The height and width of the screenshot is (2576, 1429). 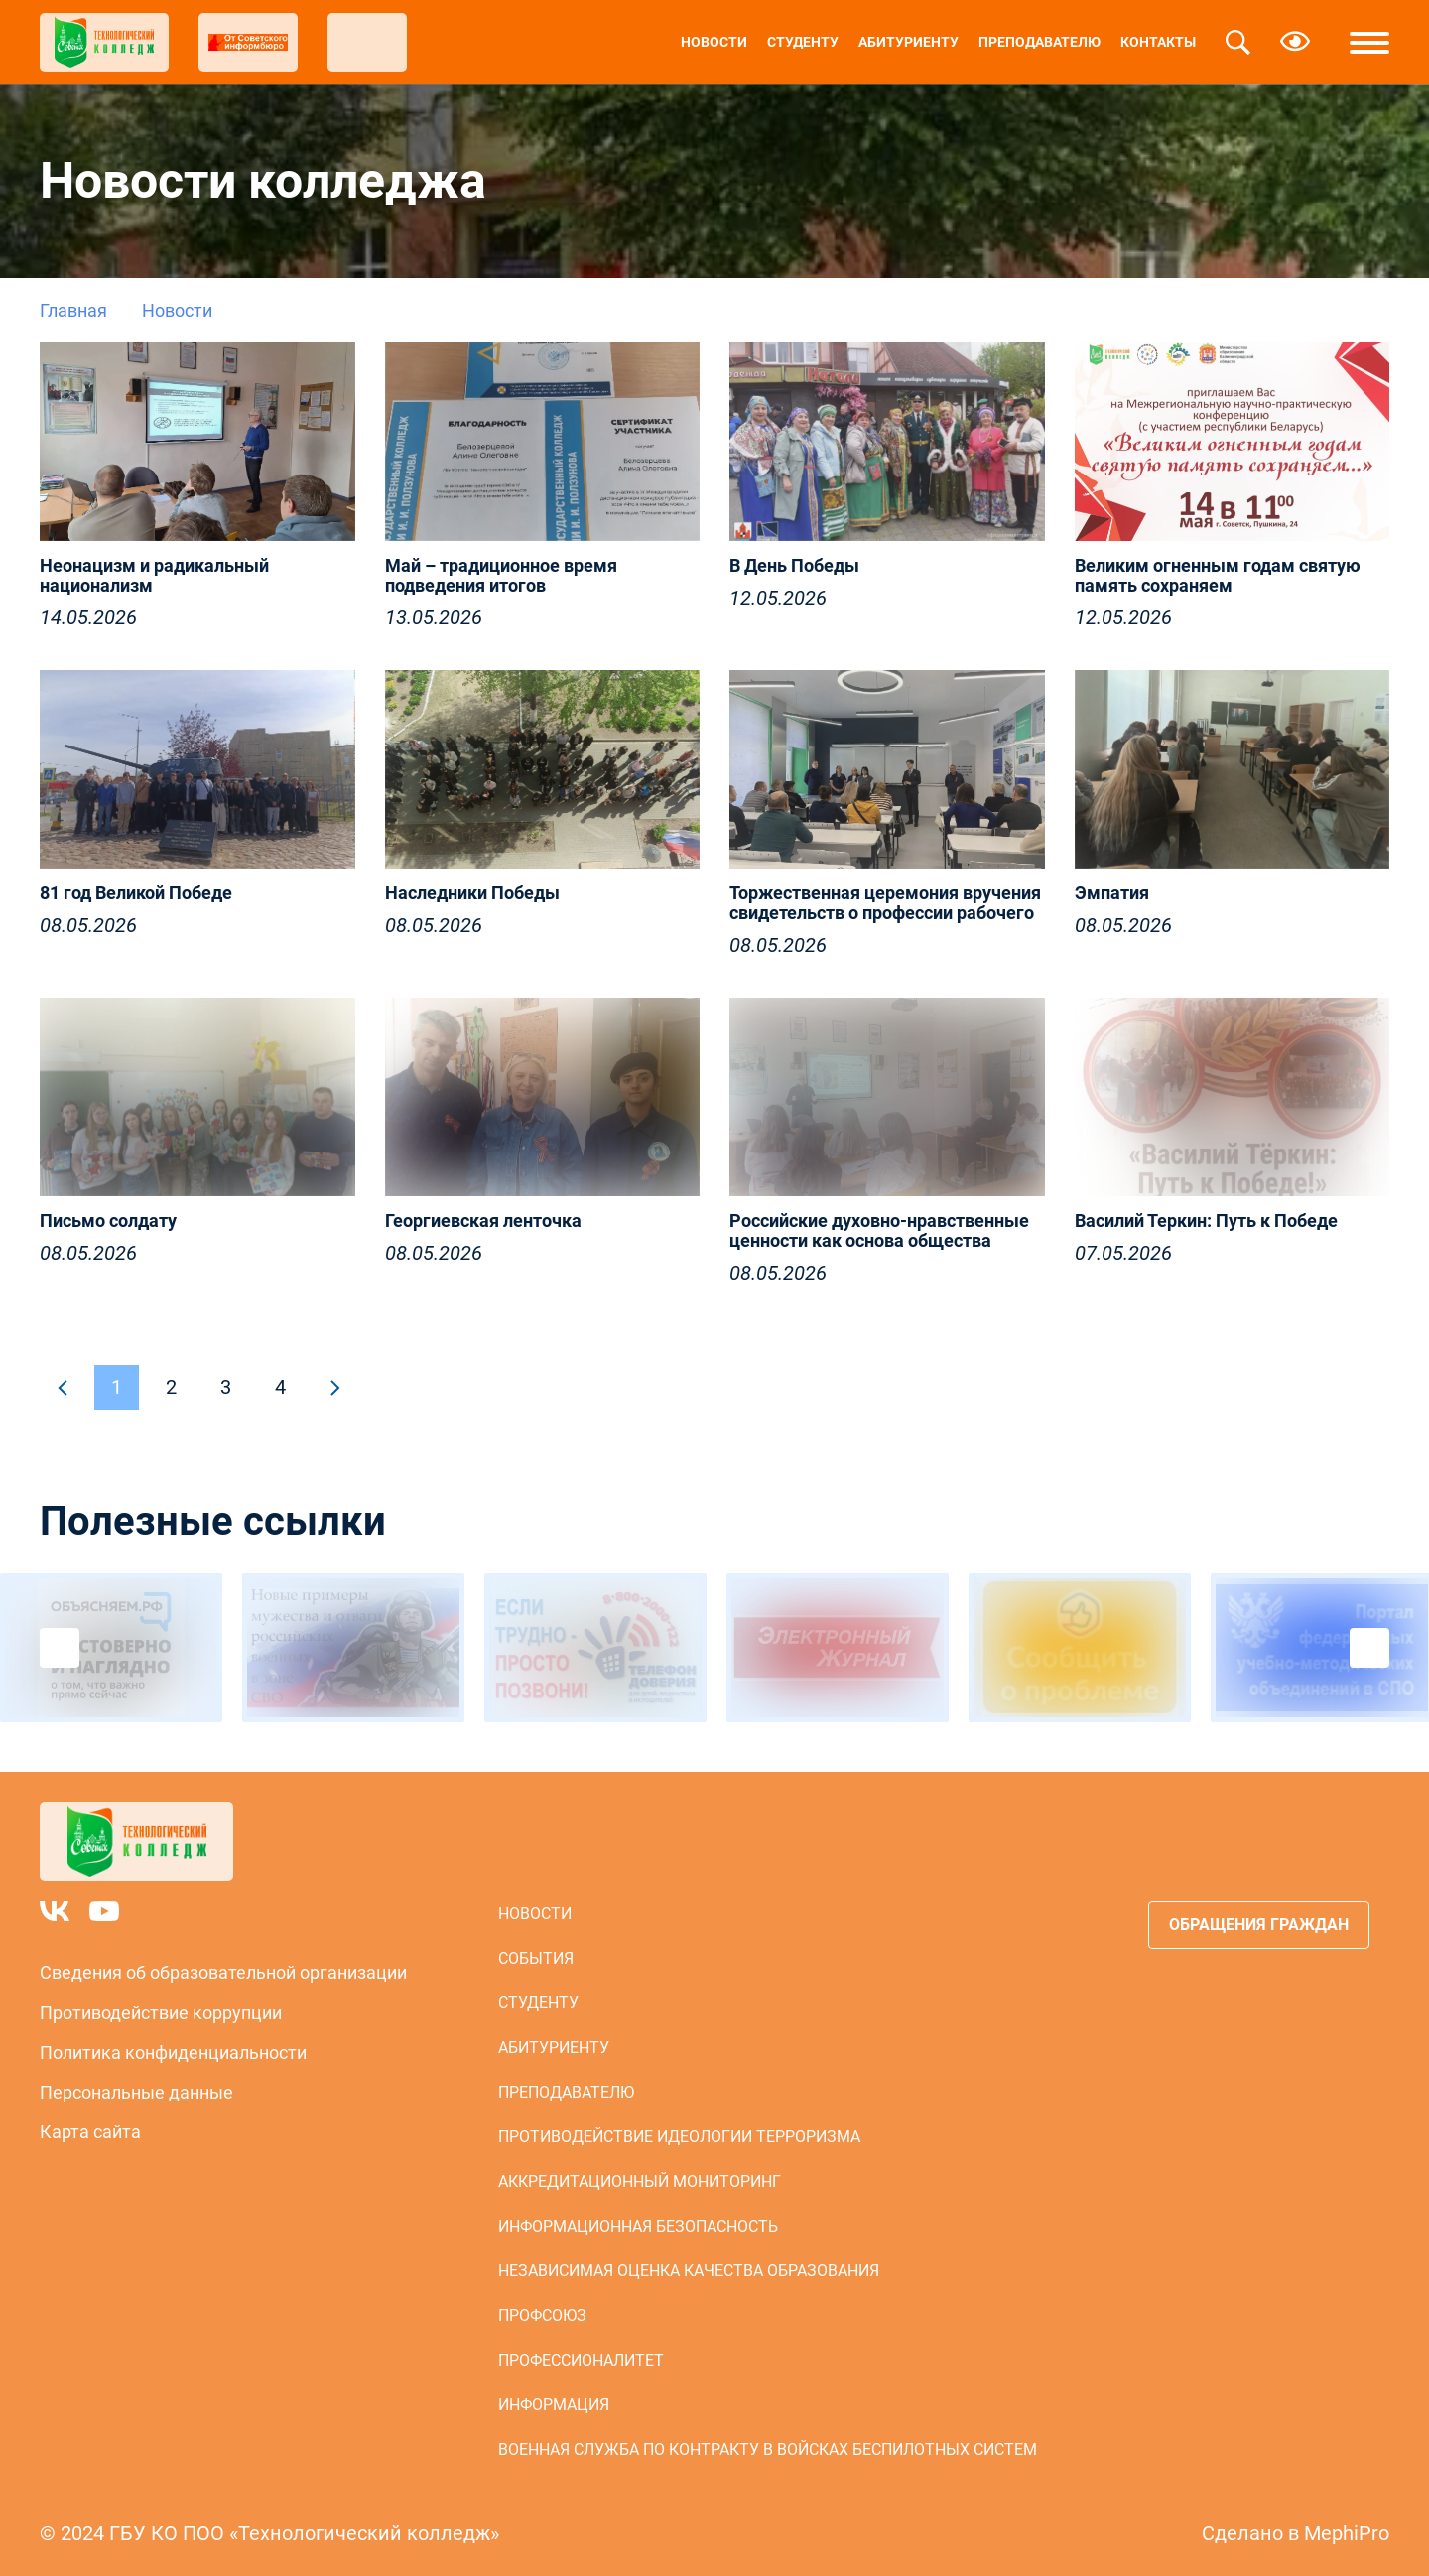 I want to click on Контакты, so click(x=1158, y=42).